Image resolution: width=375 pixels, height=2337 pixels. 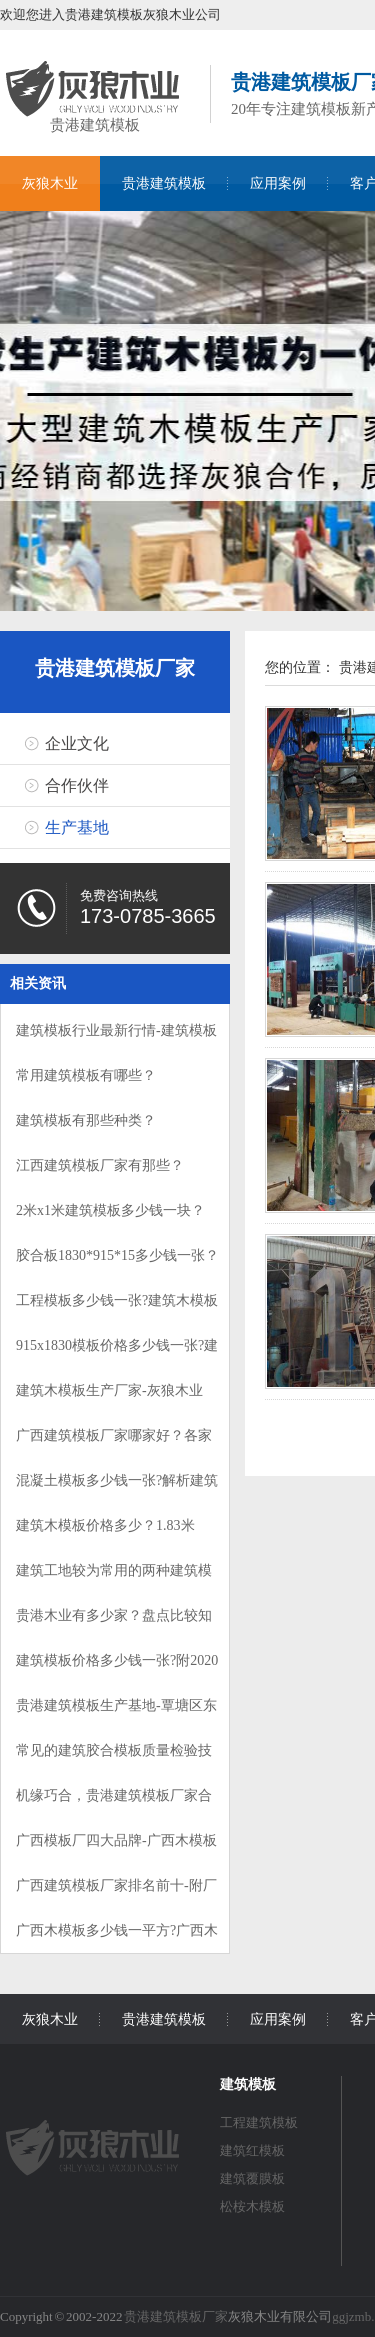 What do you see at coordinates (77, 743) in the screenshot?
I see `企业文化` at bounding box center [77, 743].